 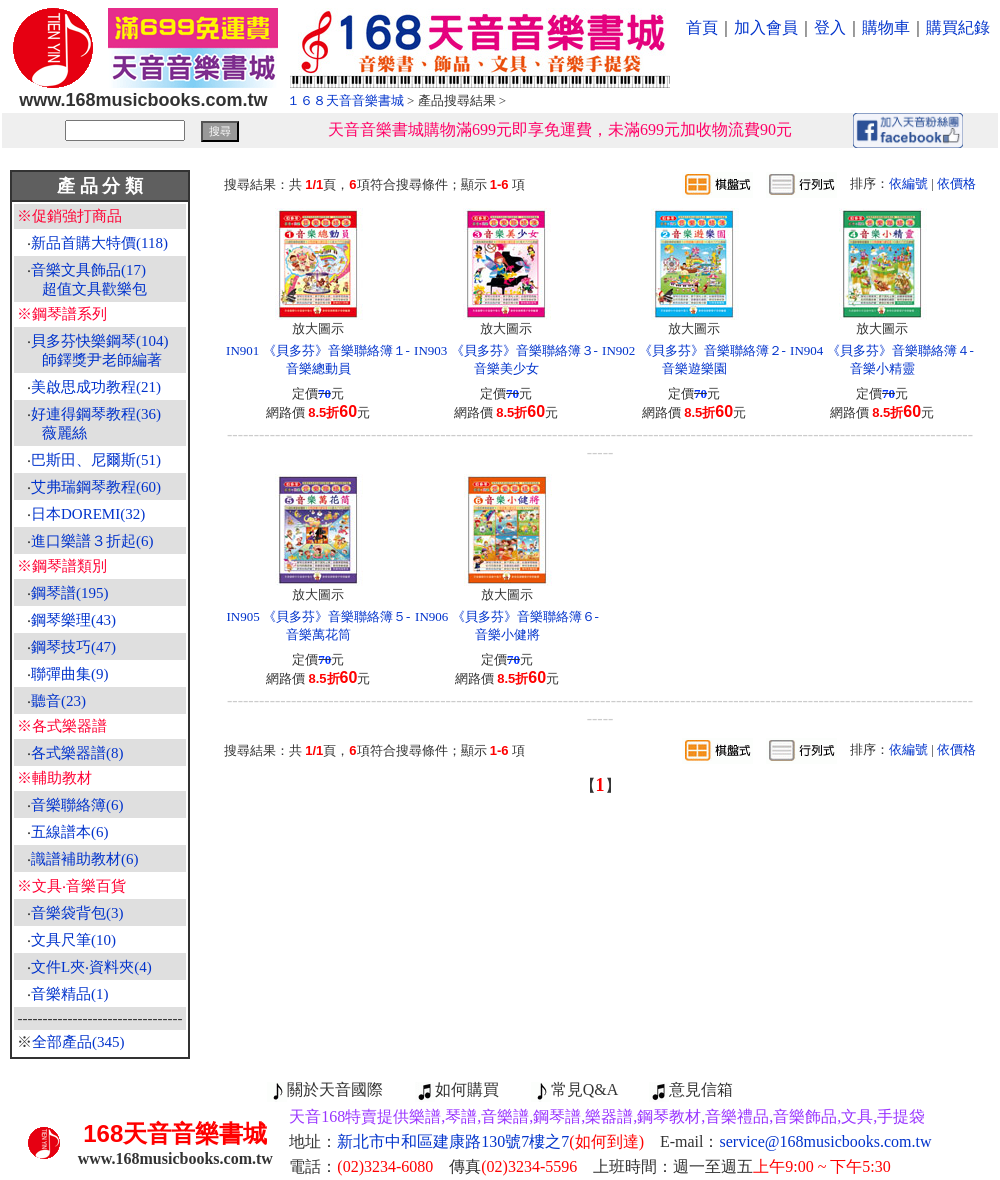 What do you see at coordinates (490, 1141) in the screenshot?
I see `新北市中和區建康路130號7樓之7` at bounding box center [490, 1141].